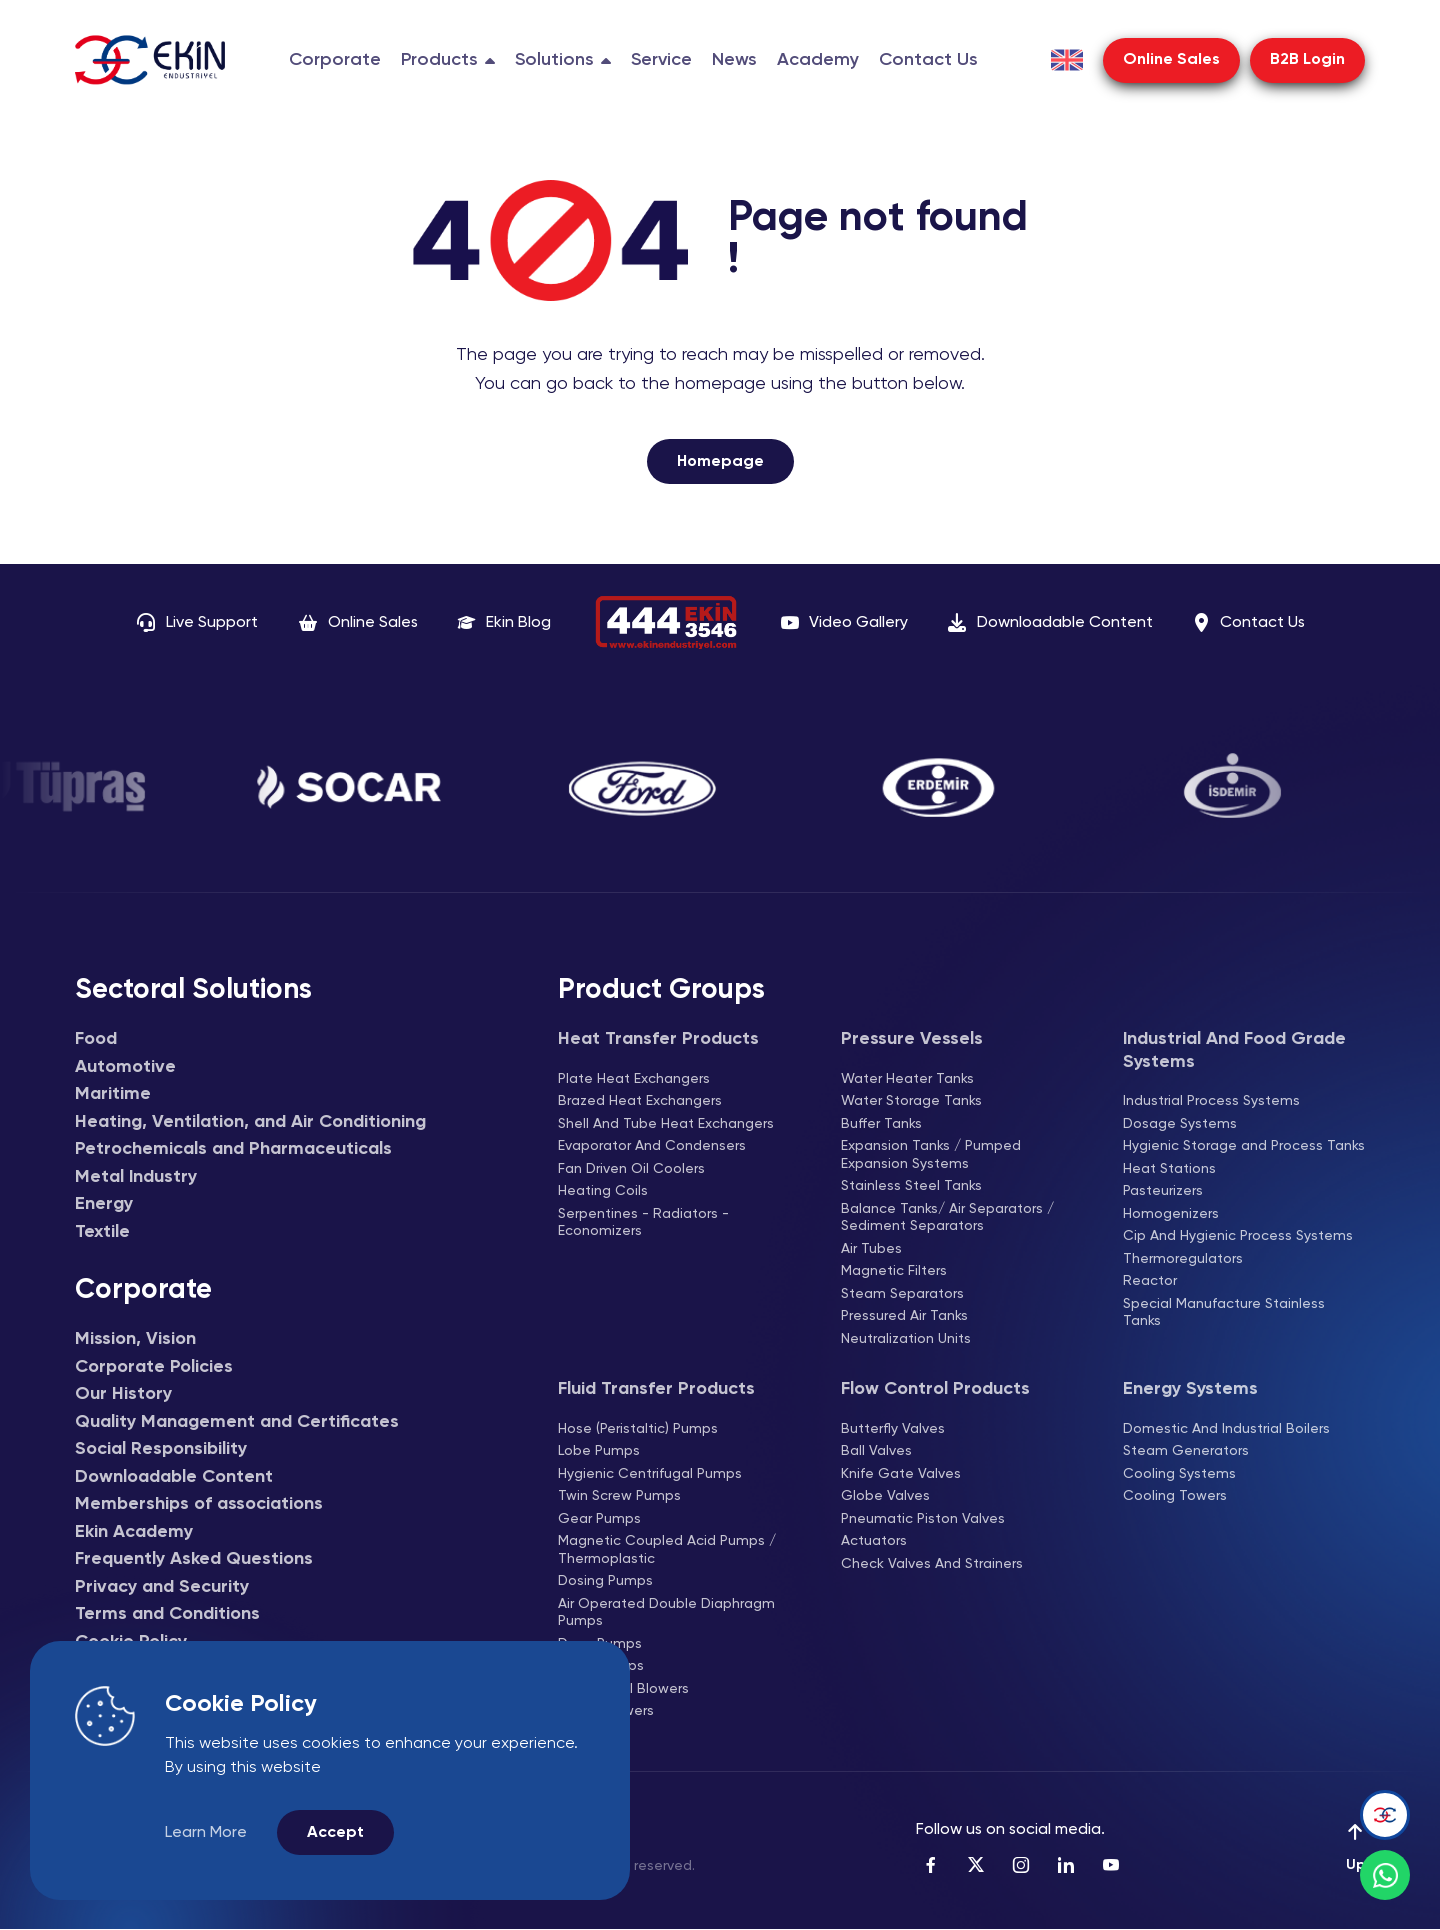  I want to click on Flow Control Products, so click(935, 1389).